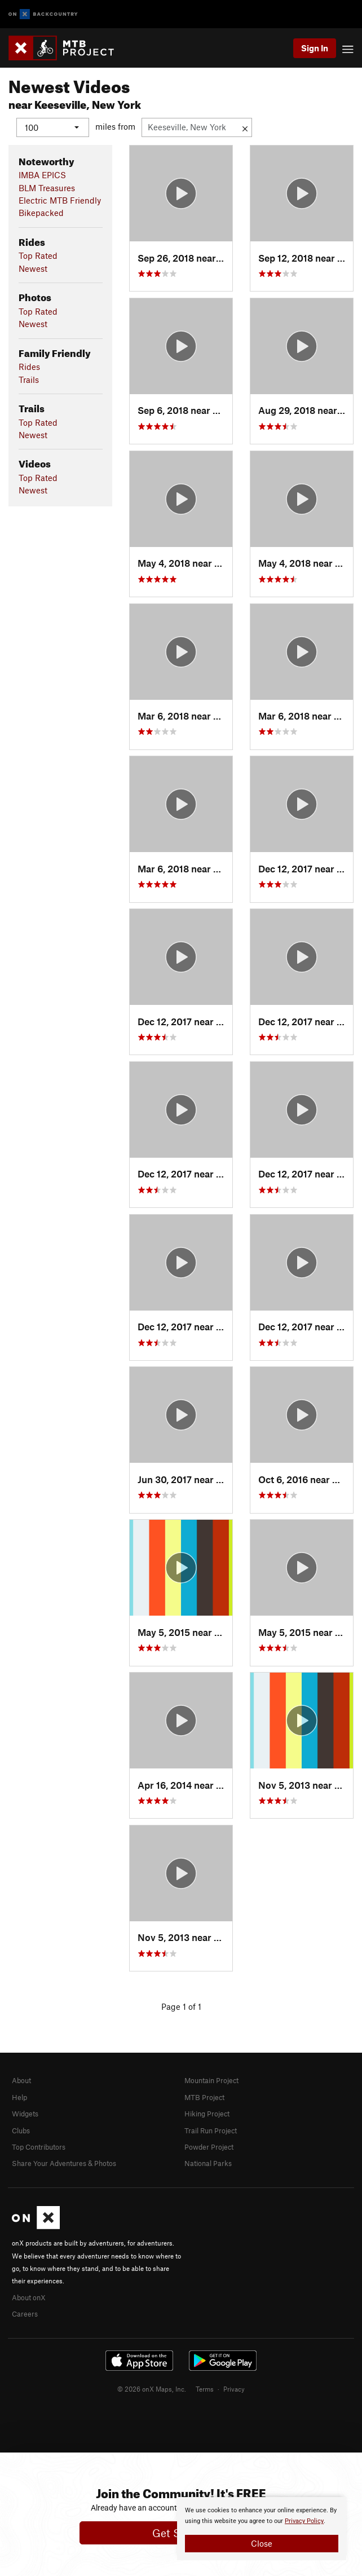 Image resolution: width=362 pixels, height=2576 pixels. What do you see at coordinates (205, 2388) in the screenshot?
I see `Terms` at bounding box center [205, 2388].